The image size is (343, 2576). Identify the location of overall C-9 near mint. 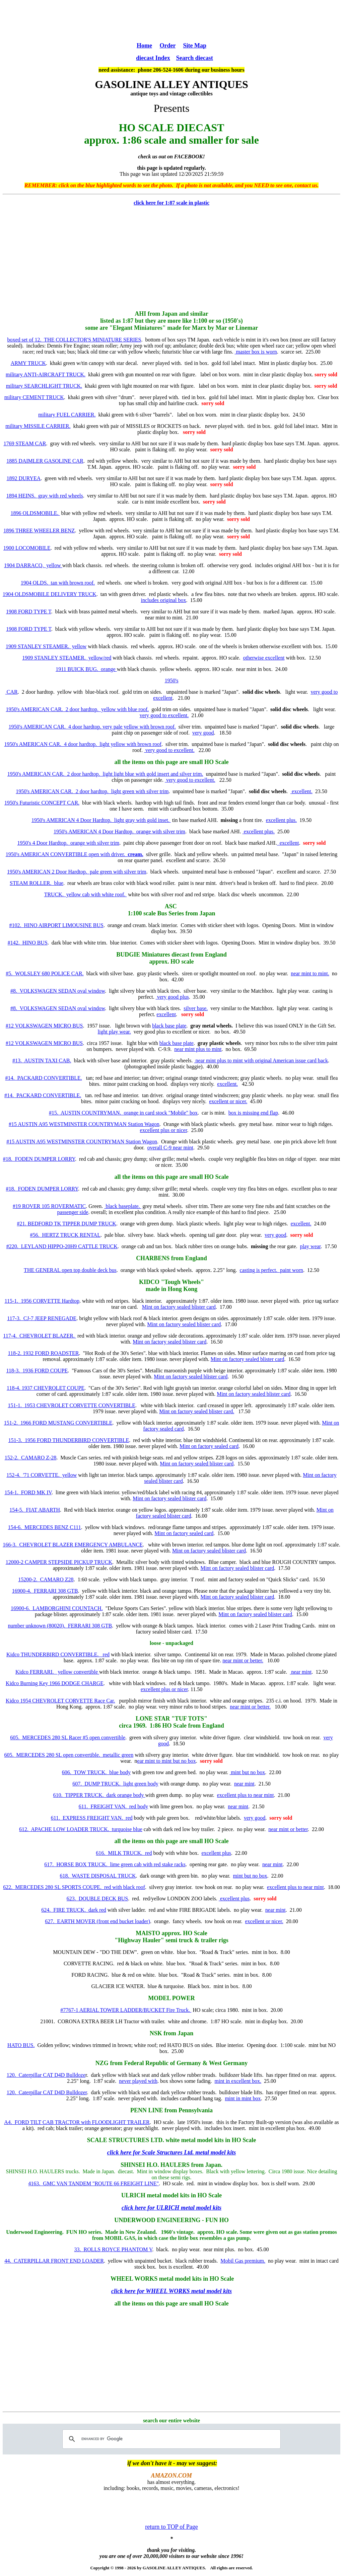
(170, 1147).